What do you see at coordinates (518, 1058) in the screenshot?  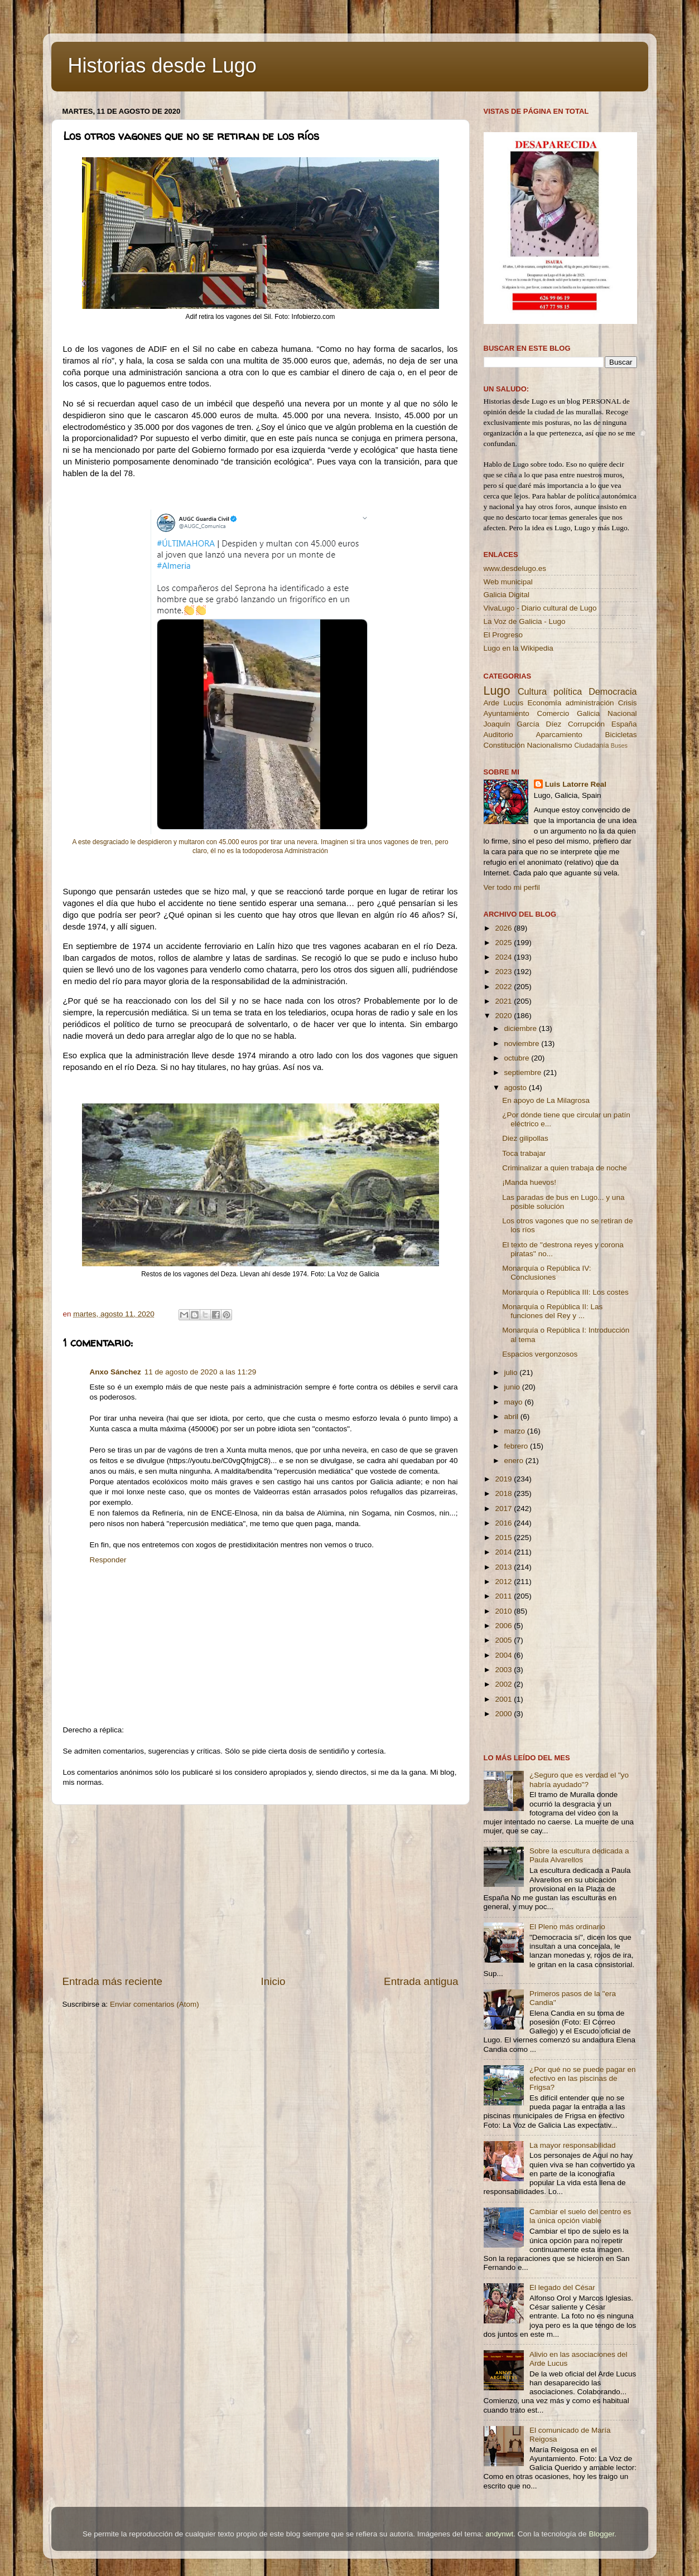 I see `octubre` at bounding box center [518, 1058].